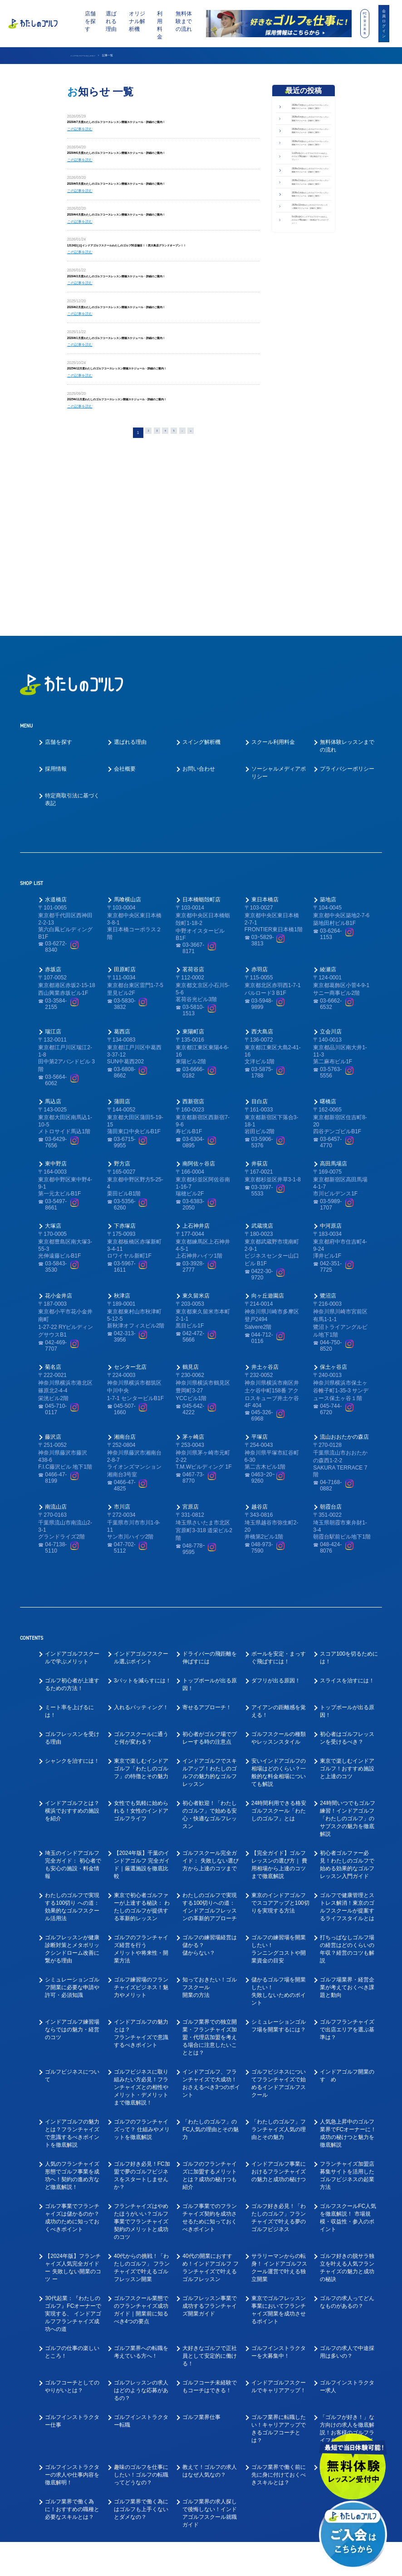 This screenshot has width=402, height=2576. Describe the element at coordinates (347, 1956) in the screenshot. I see `インドアゴルフ開業のすゝめ` at that location.